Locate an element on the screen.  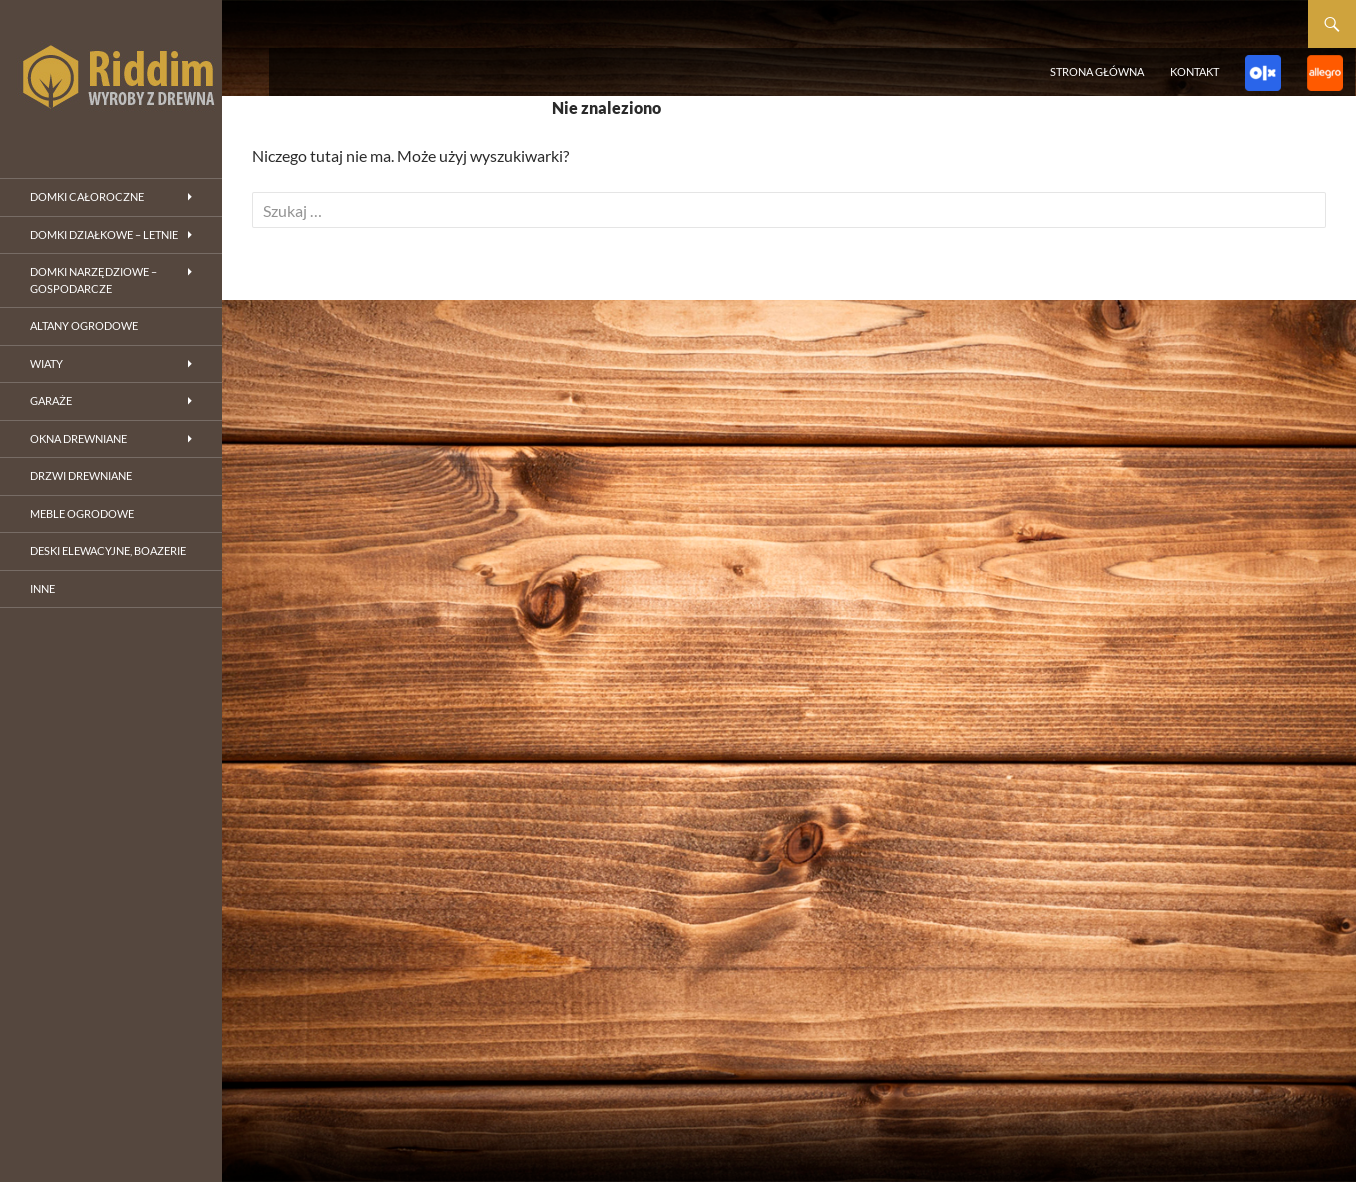
inne is located at coordinates (42, 588).